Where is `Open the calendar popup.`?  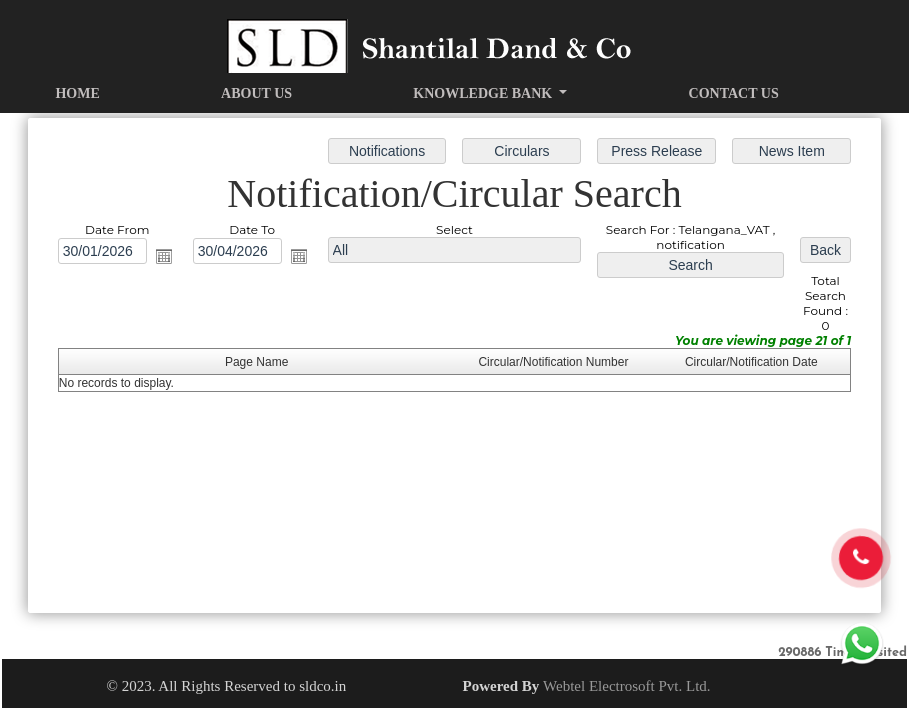 Open the calendar popup. is located at coordinates (168, 258).